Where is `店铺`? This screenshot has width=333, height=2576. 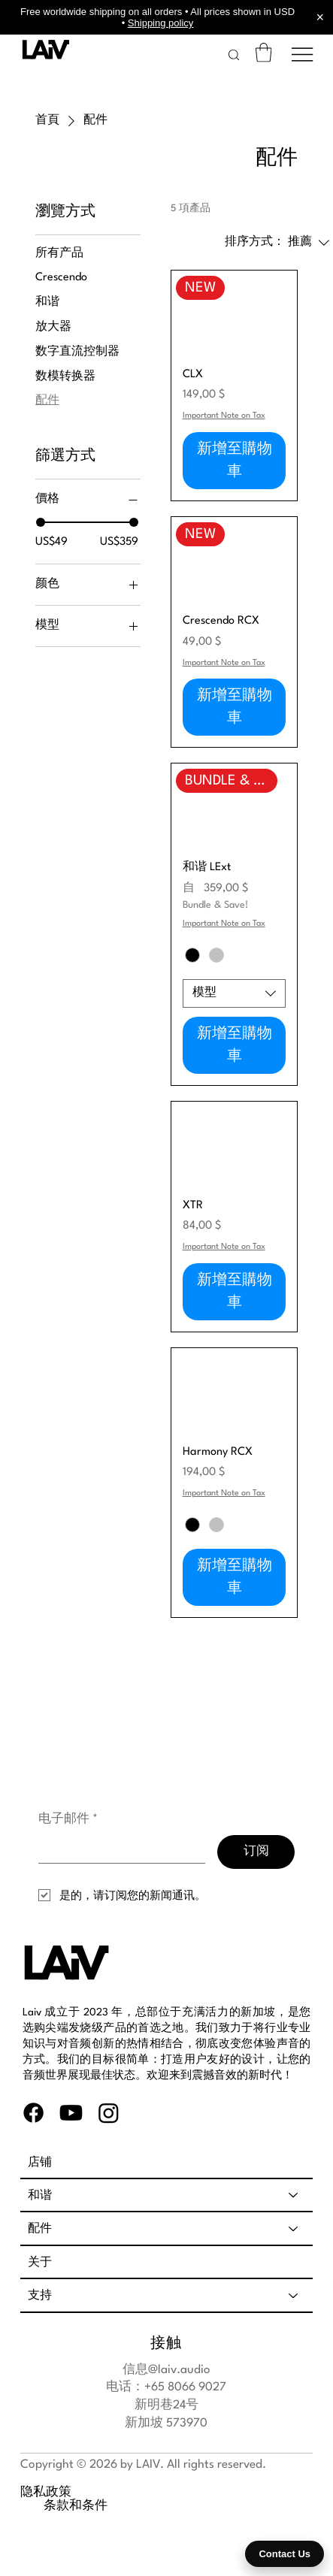
店铺 is located at coordinates (40, 2161).